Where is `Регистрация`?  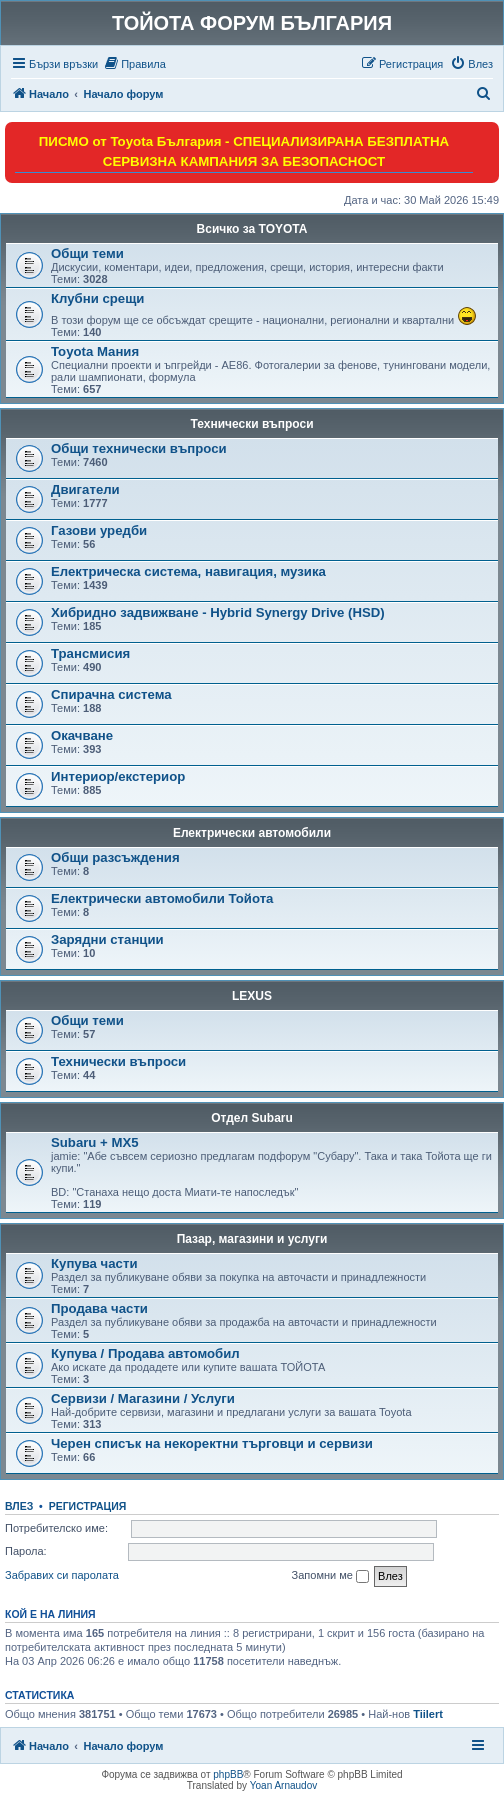 Регистрация is located at coordinates (88, 1506).